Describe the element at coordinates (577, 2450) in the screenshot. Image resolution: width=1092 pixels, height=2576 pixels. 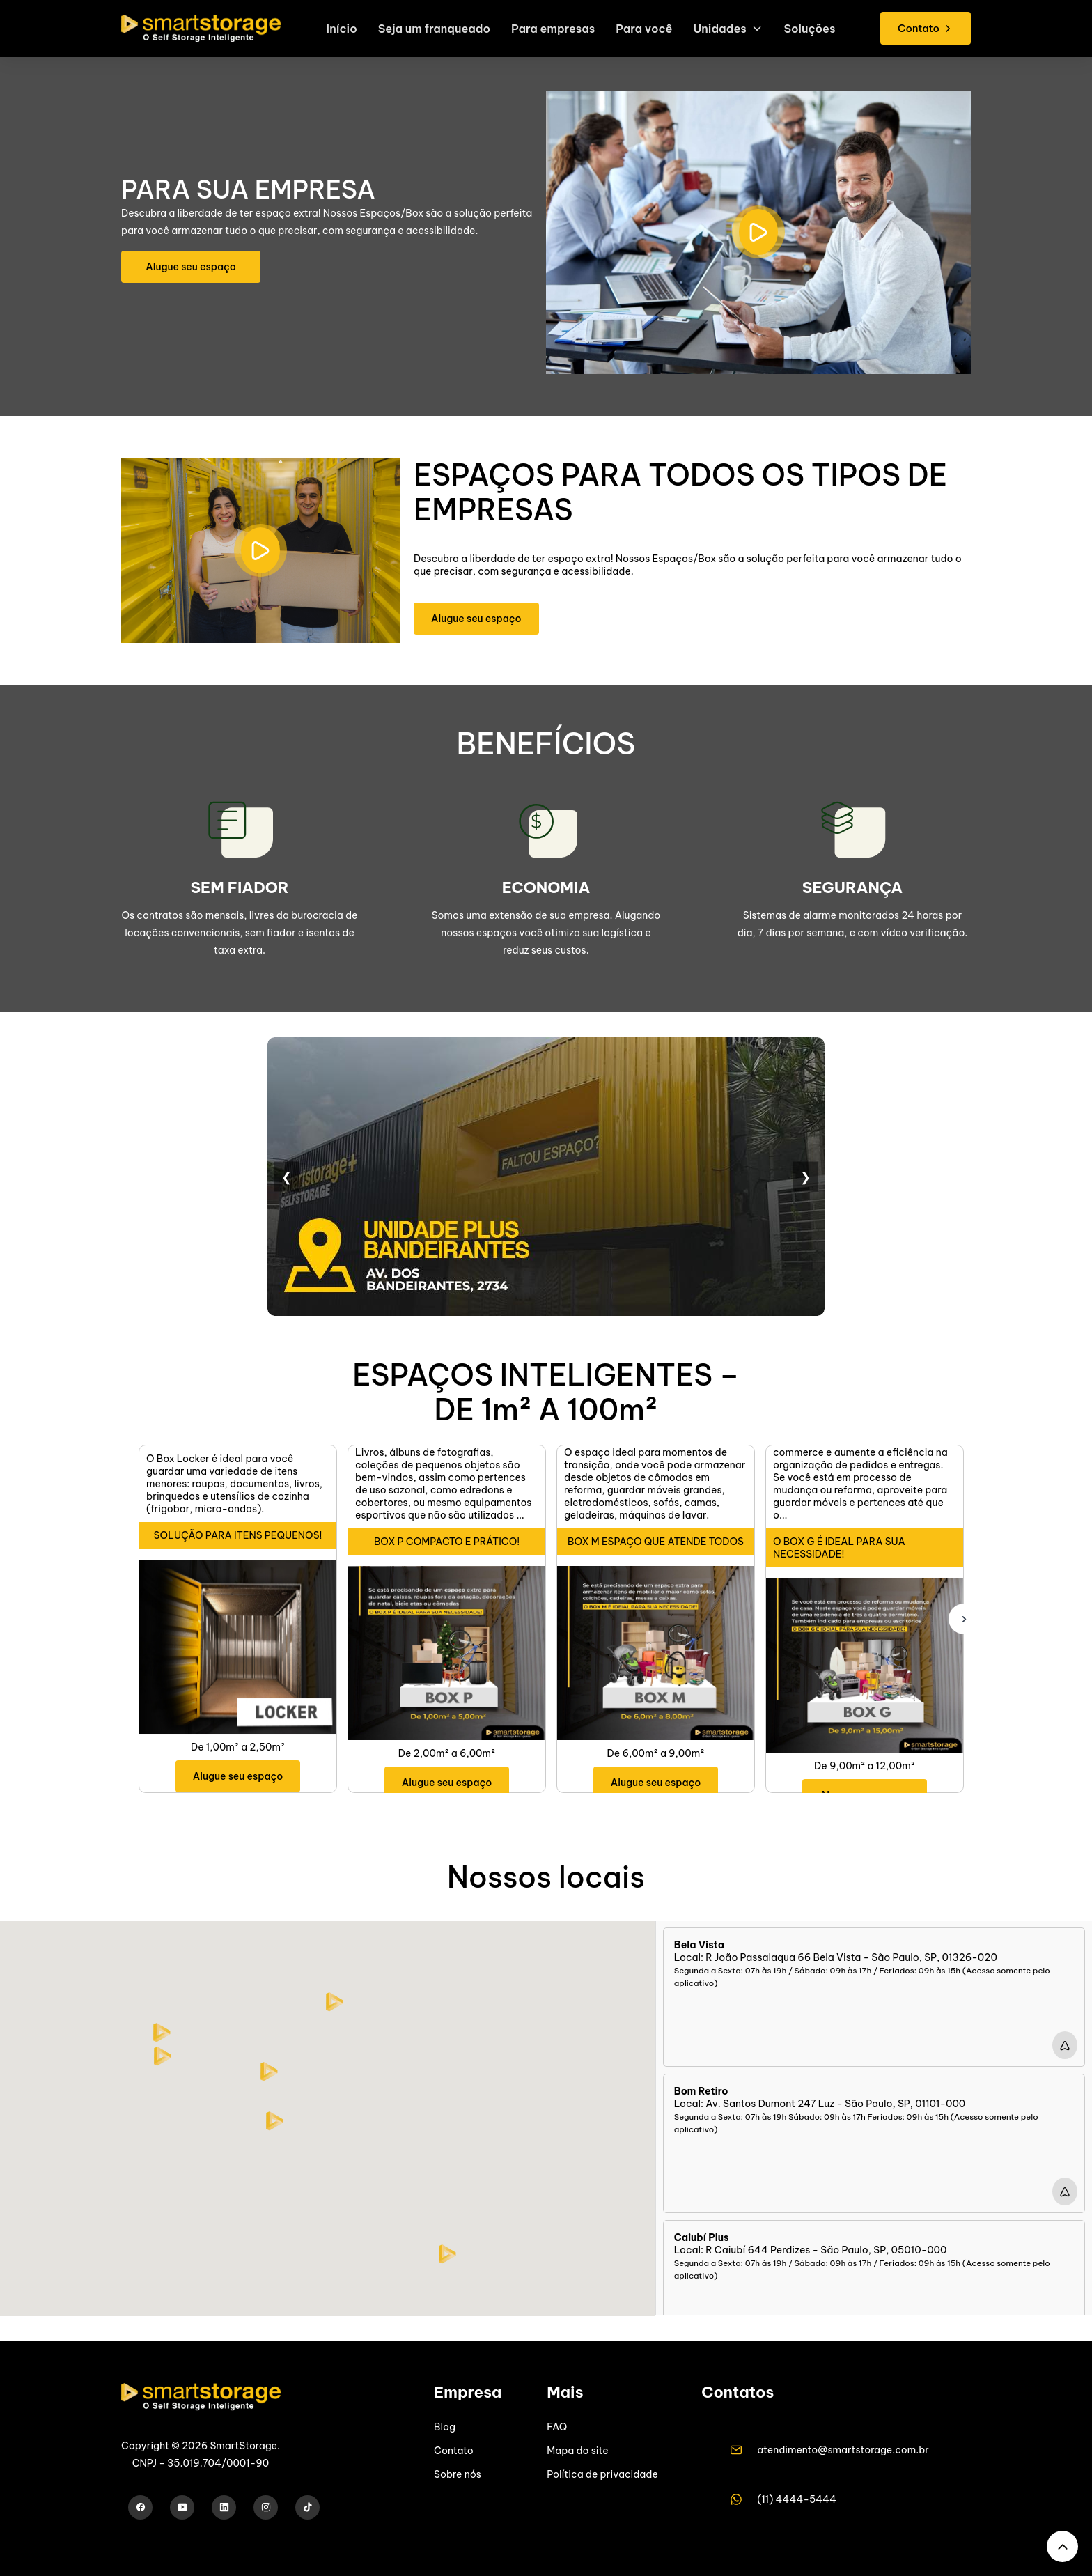
I see `Mapa do site` at that location.